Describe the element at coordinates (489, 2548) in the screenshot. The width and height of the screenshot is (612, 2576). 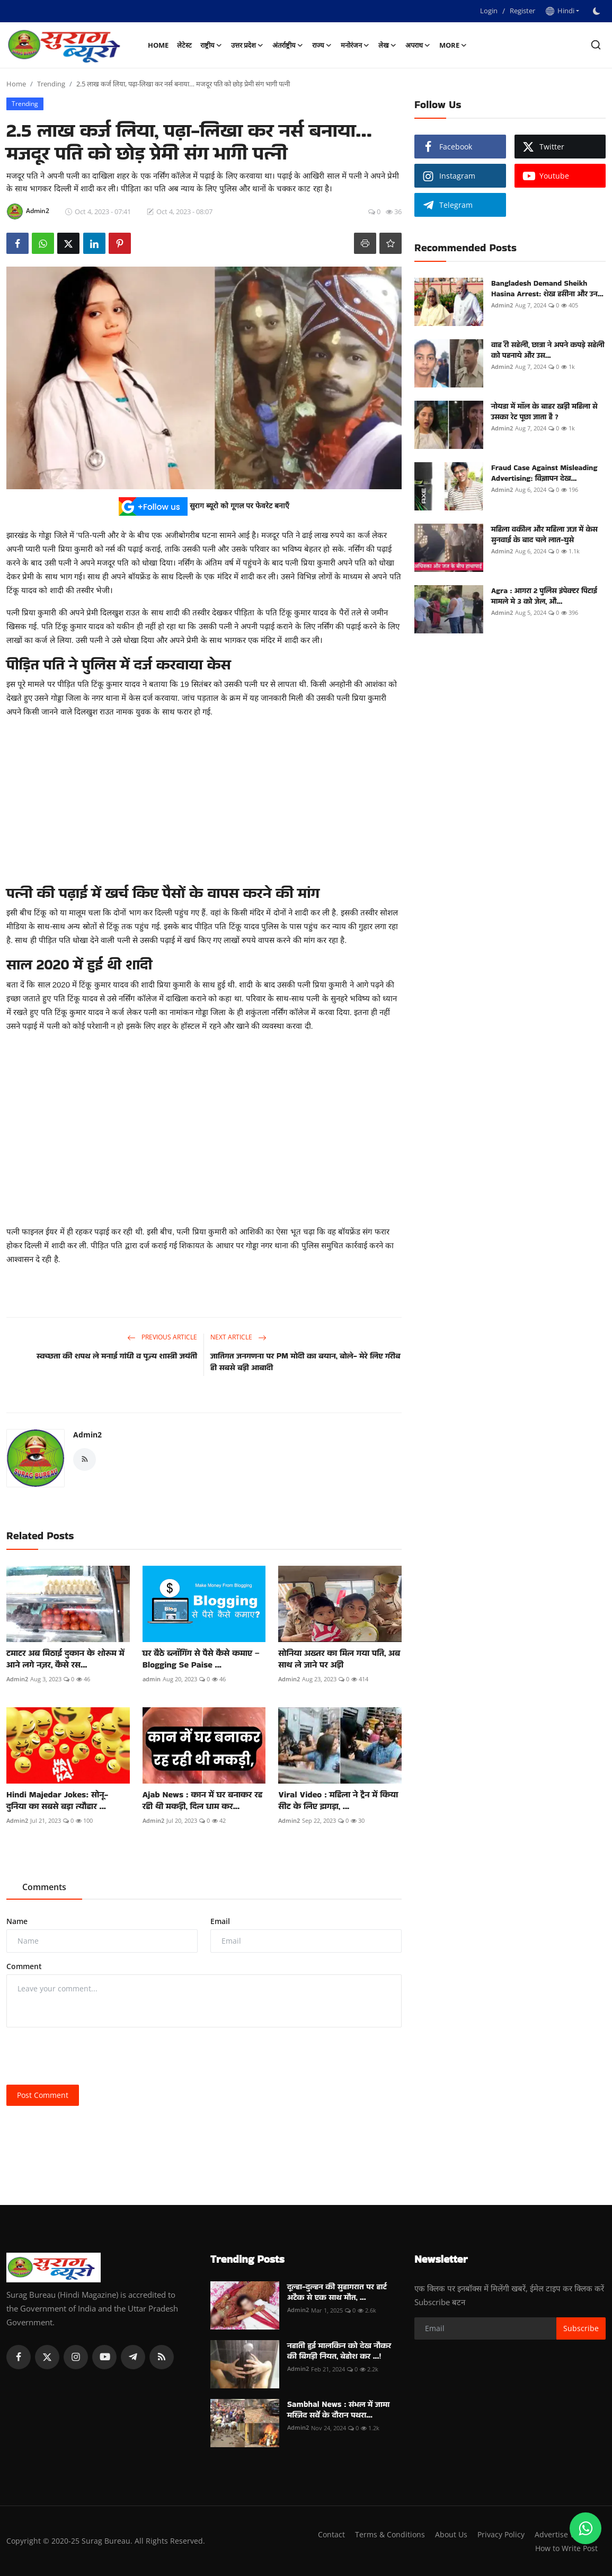
I see `Advertise With Us` at that location.